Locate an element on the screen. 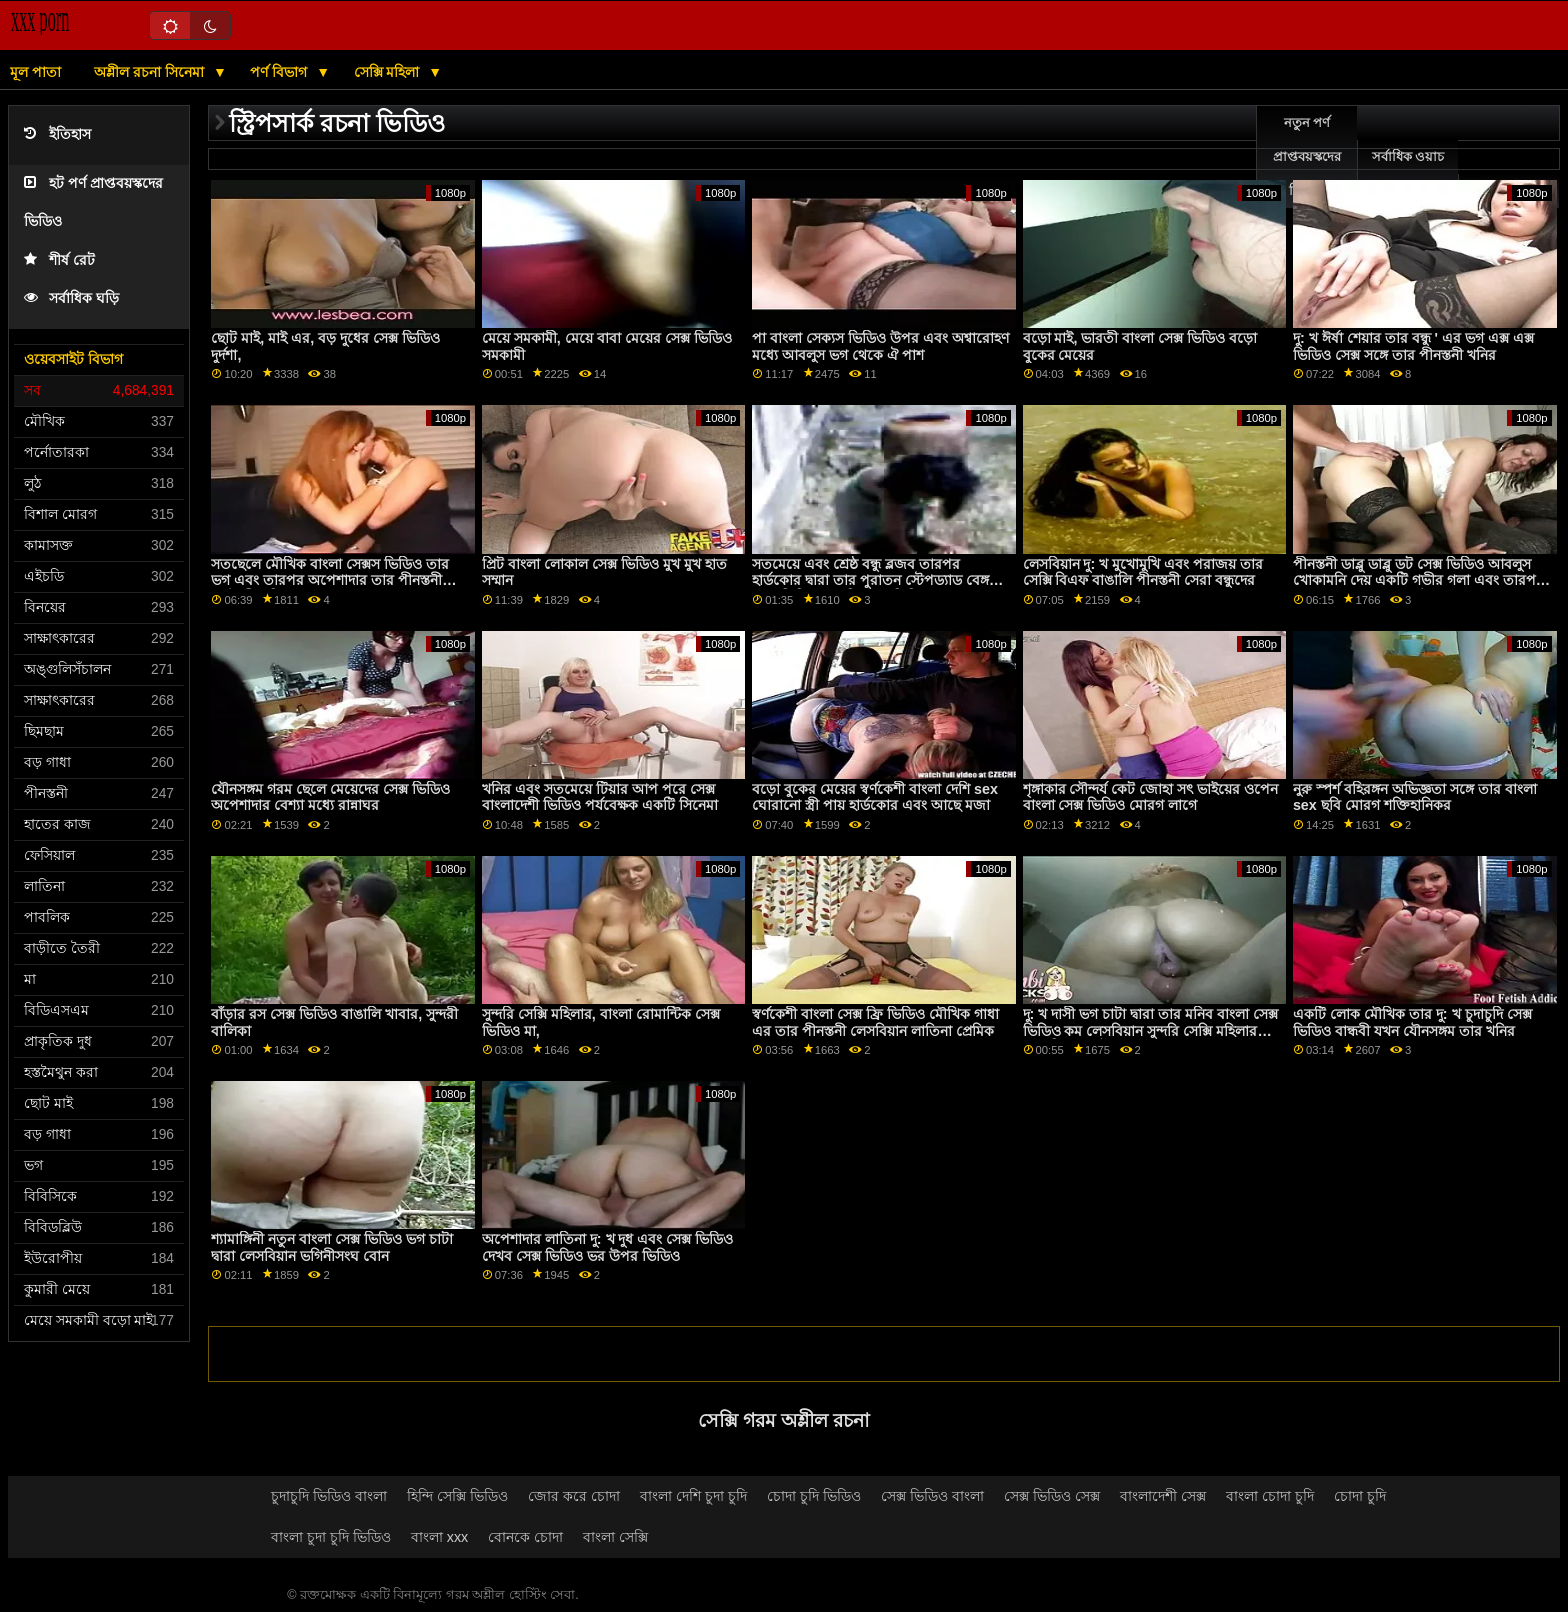 The width and height of the screenshot is (1568, 1612). যৌনসঙ্গম গরম ছেলে মেয়েদের সেক্স ভিডিও অপেশাদার বেশ্যা মধ্যে রান্নাঘর is located at coordinates (330, 797).